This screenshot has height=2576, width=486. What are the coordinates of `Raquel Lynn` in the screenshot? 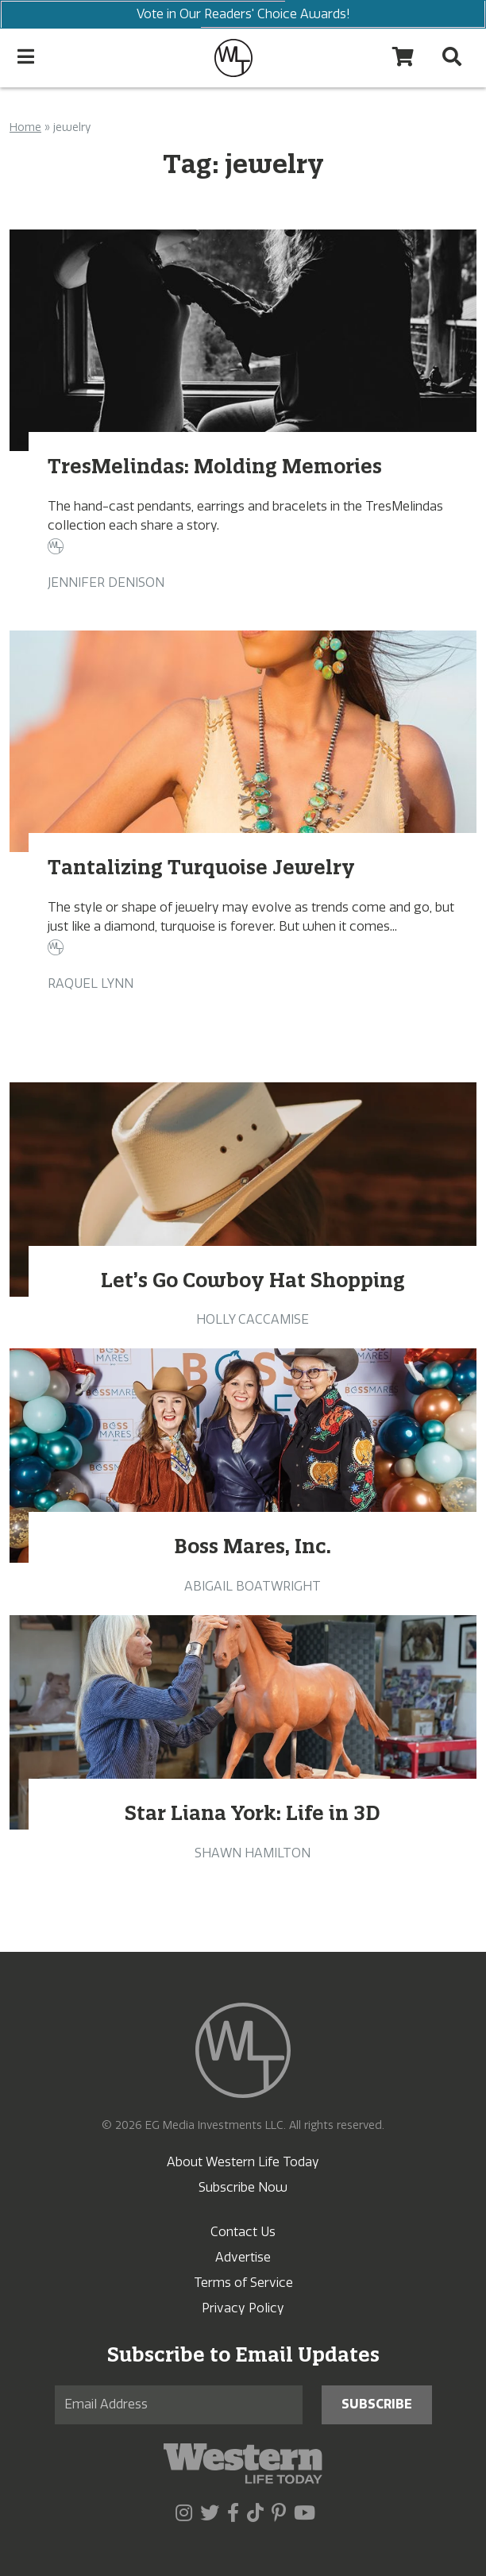 It's located at (90, 983).